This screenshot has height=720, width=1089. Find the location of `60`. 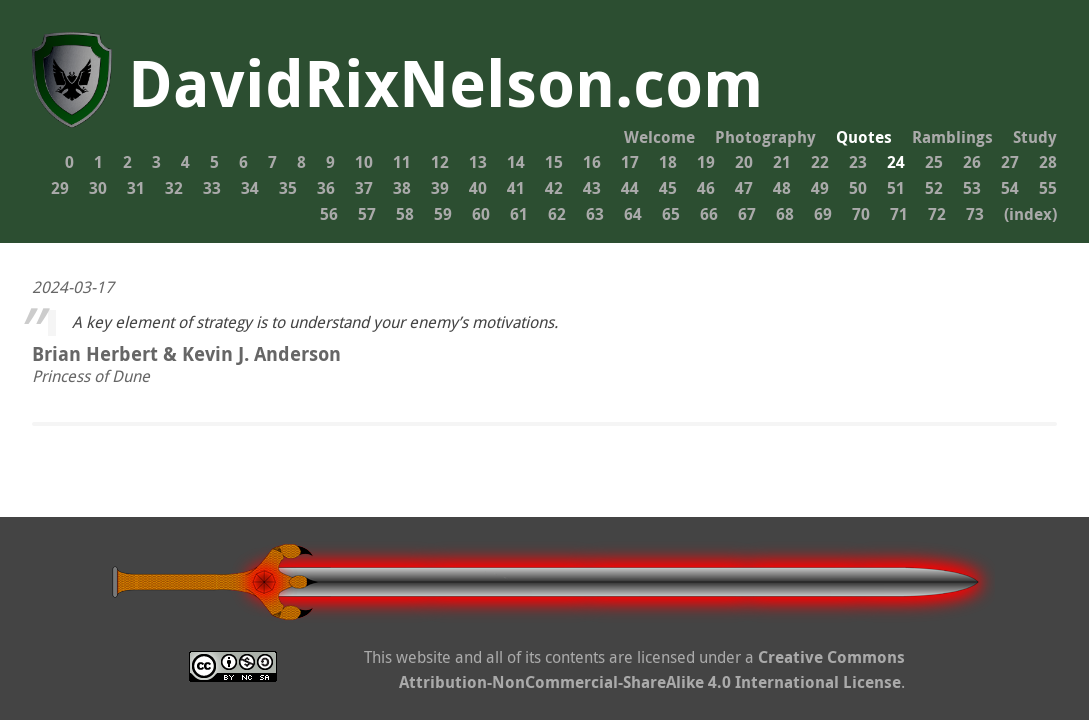

60 is located at coordinates (481, 214).